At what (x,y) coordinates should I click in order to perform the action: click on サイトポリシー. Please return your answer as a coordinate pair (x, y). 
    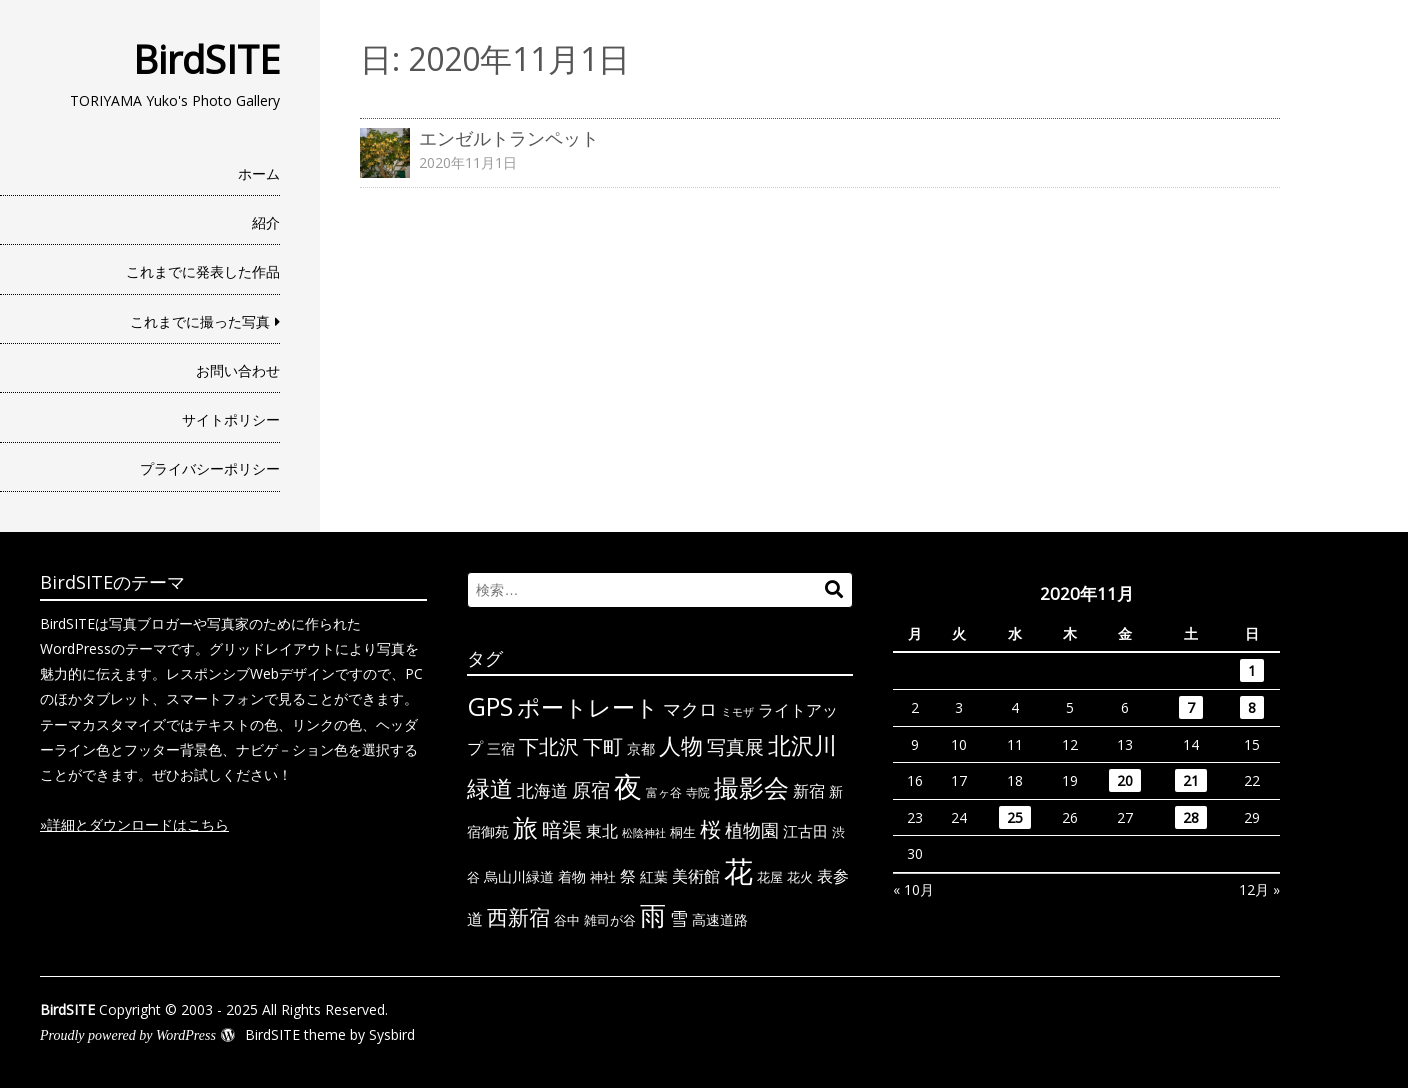
    Looking at the image, I should click on (231, 419).